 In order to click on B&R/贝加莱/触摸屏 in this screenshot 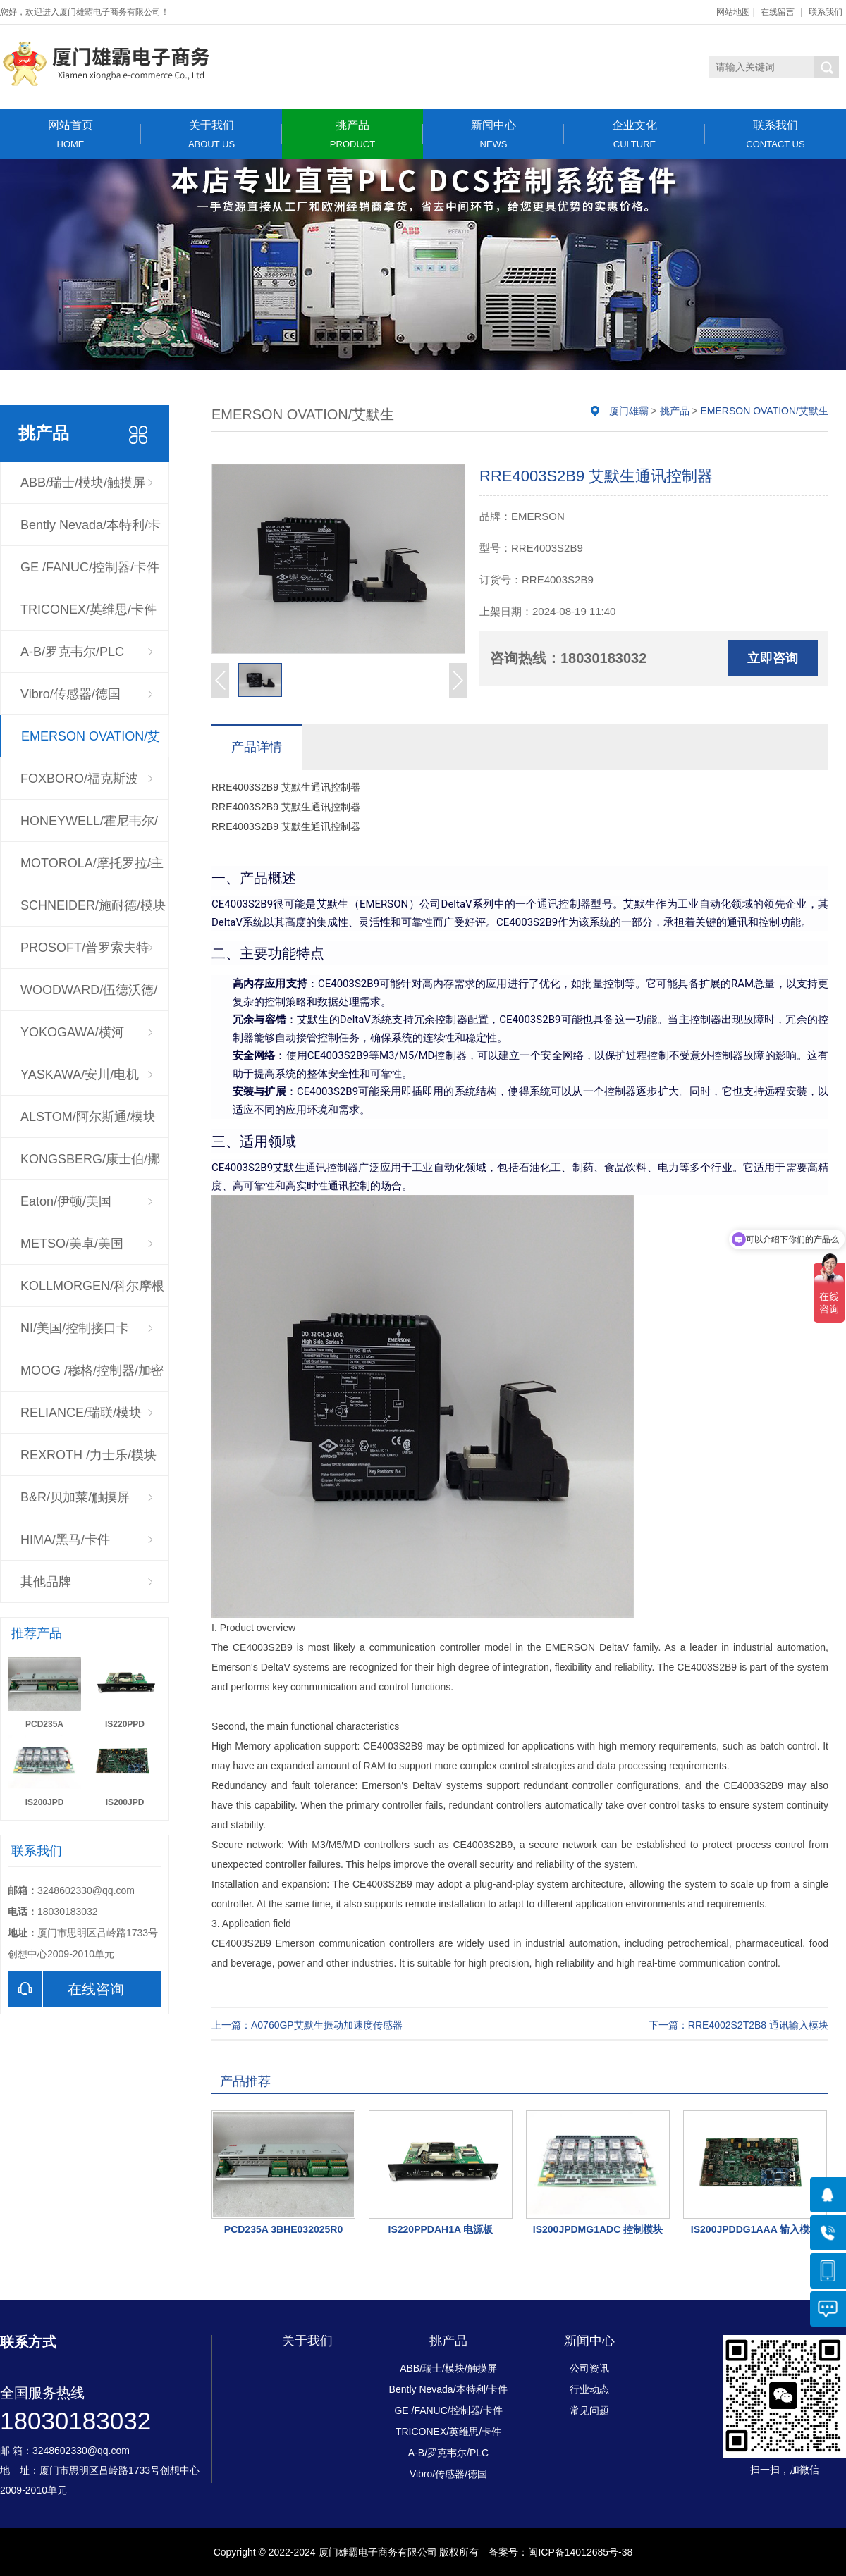, I will do `click(75, 1497)`.